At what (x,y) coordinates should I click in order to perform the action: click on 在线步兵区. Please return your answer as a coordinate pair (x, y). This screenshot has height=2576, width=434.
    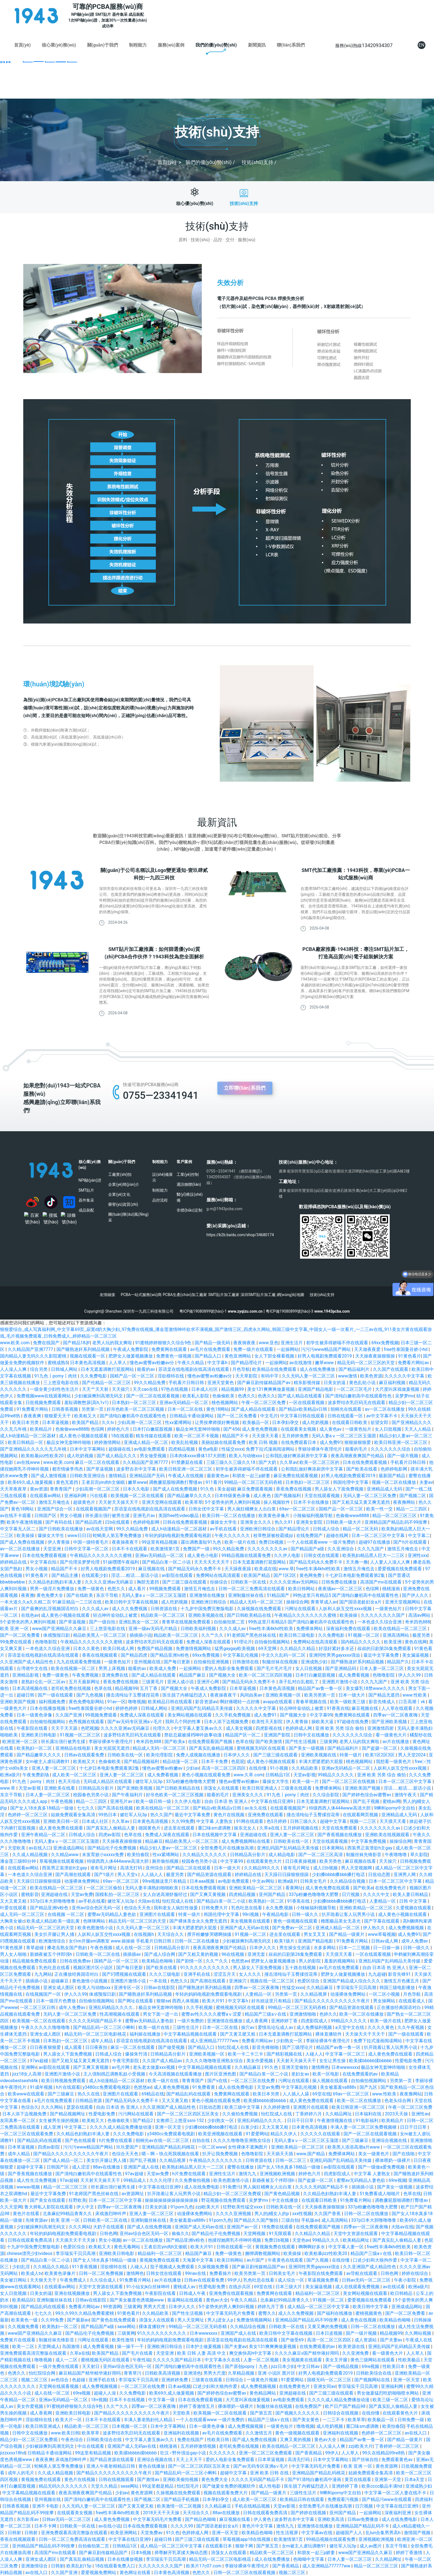
    Looking at the image, I should click on (240, 2286).